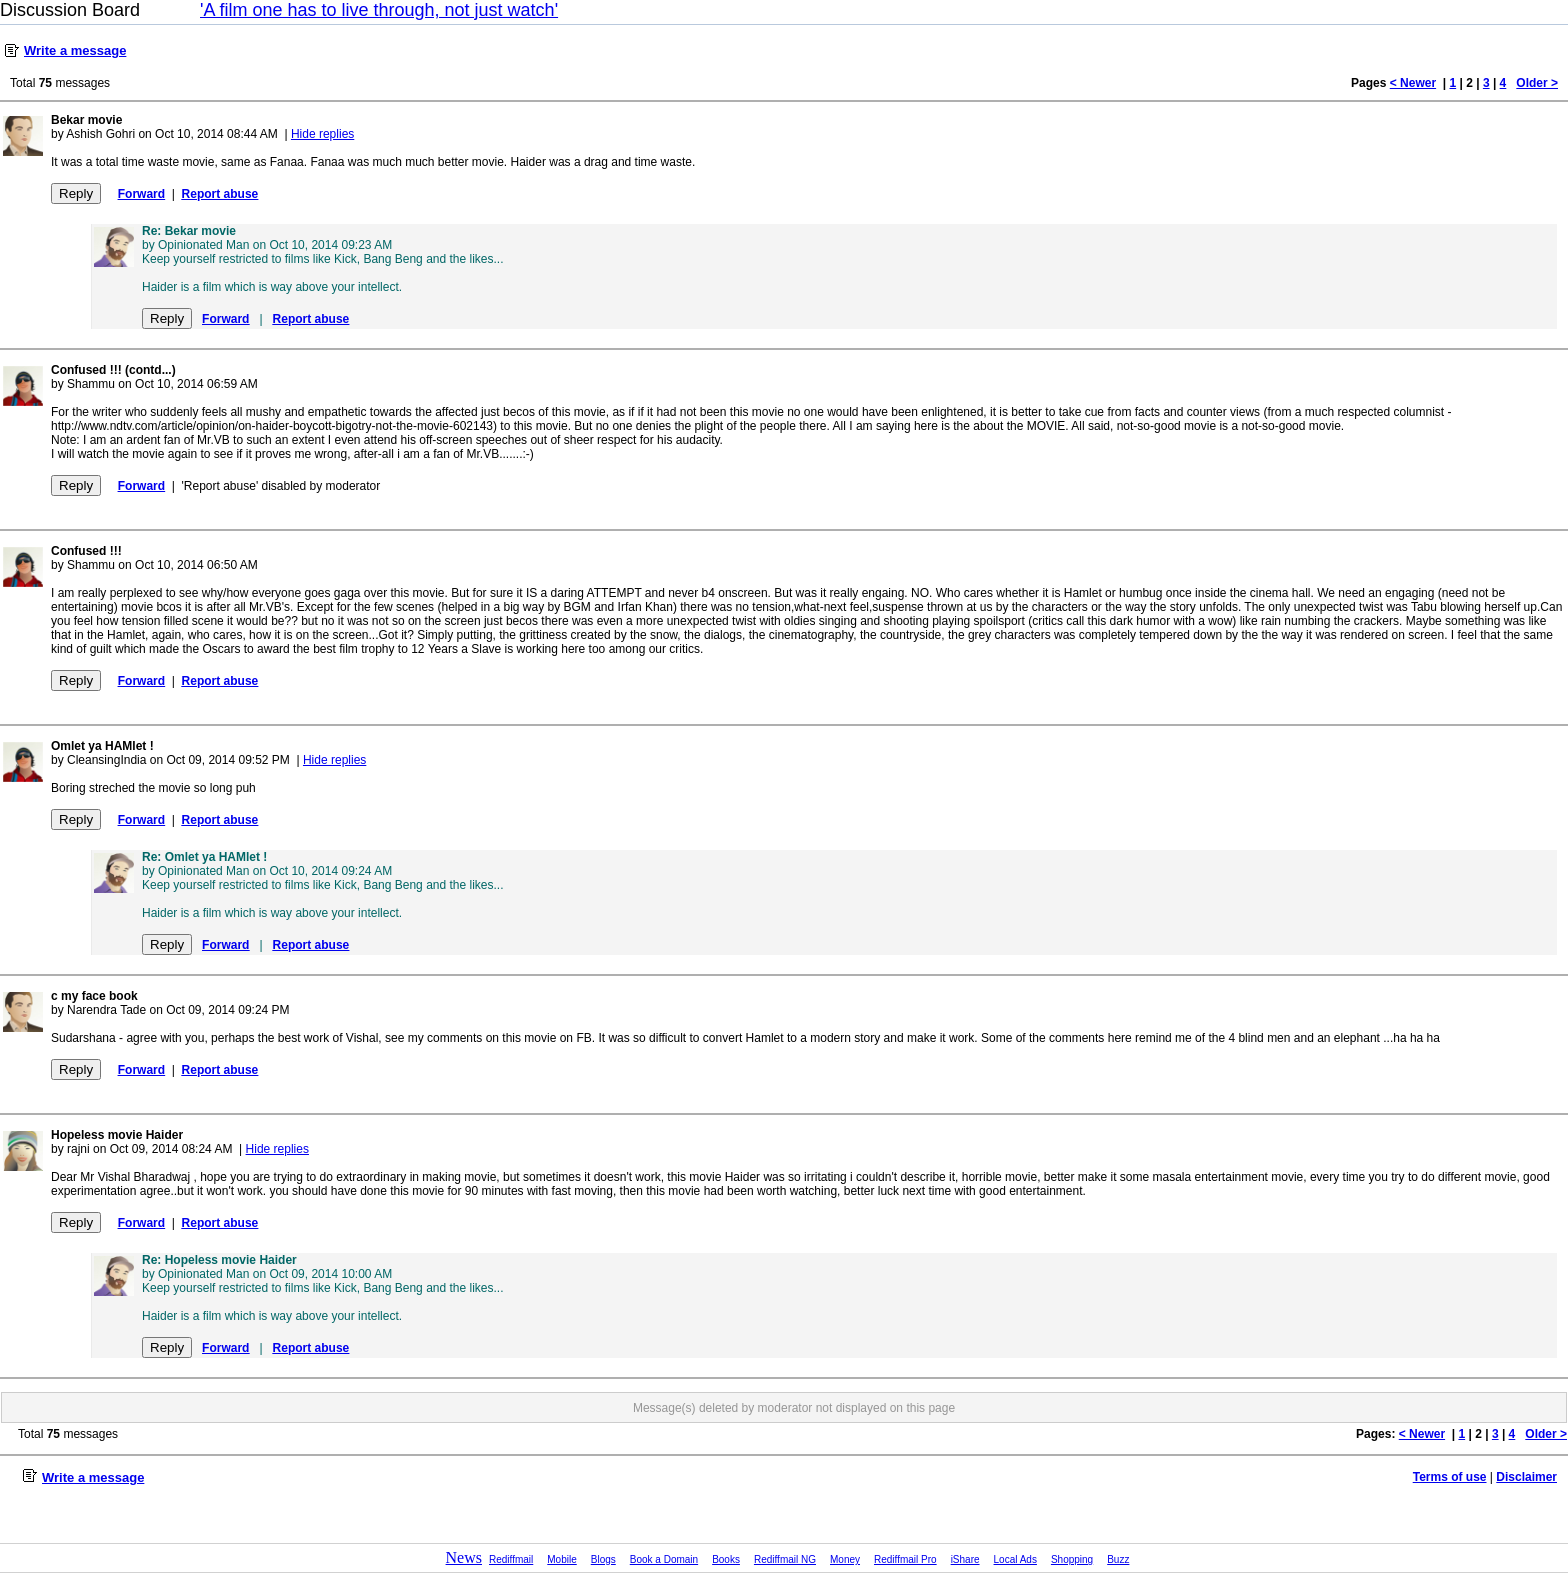  Describe the element at coordinates (905, 1559) in the screenshot. I see `Rediffmail Pro` at that location.